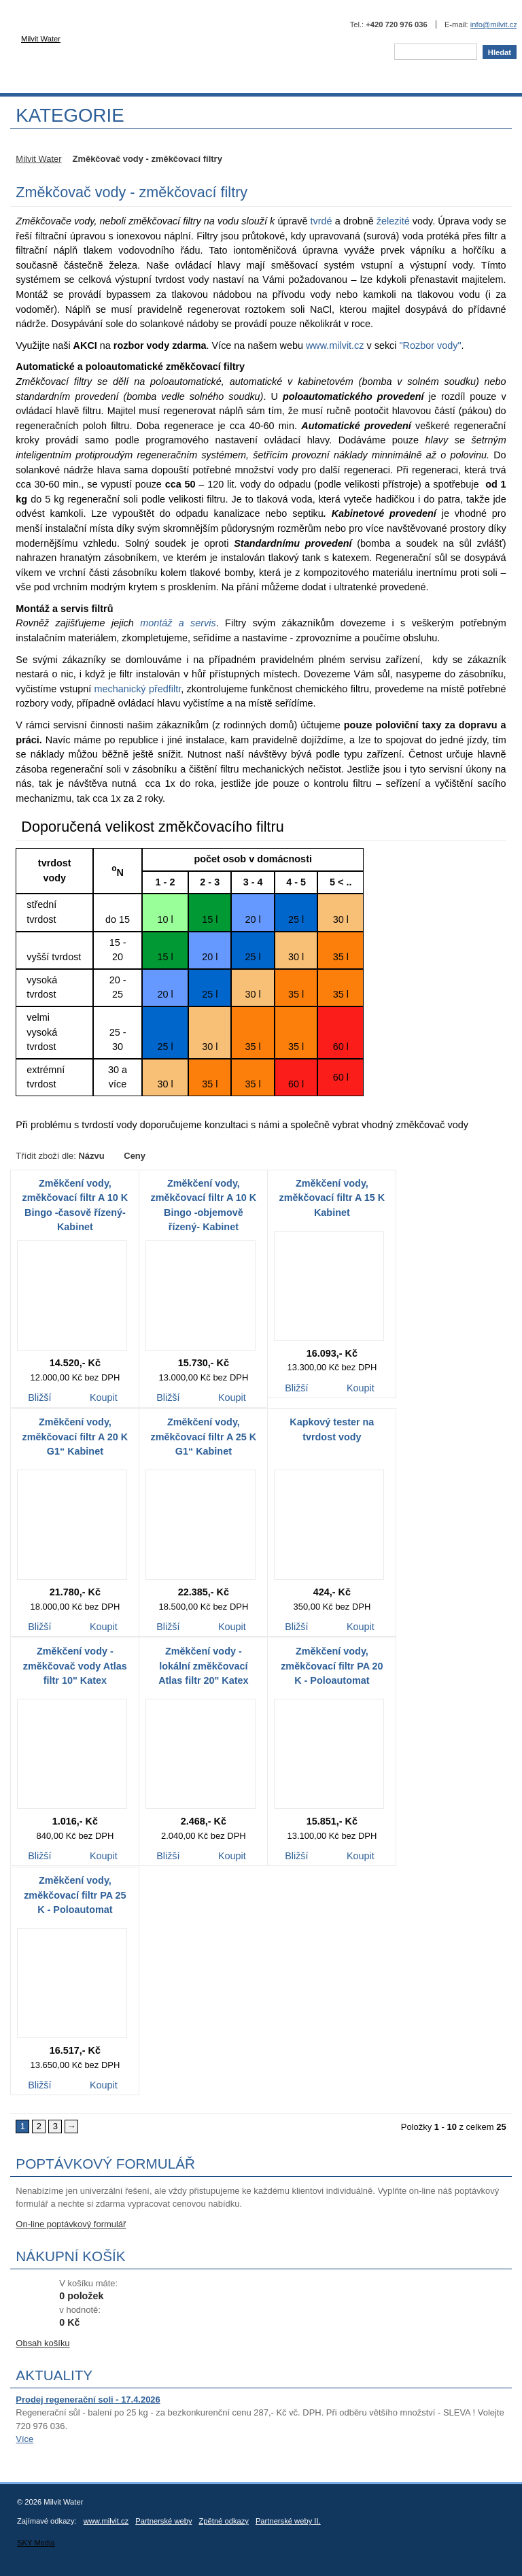  I want to click on Změkčení vody, změkčovací filtr A 20 K G1“ Kabinet, so click(75, 1437).